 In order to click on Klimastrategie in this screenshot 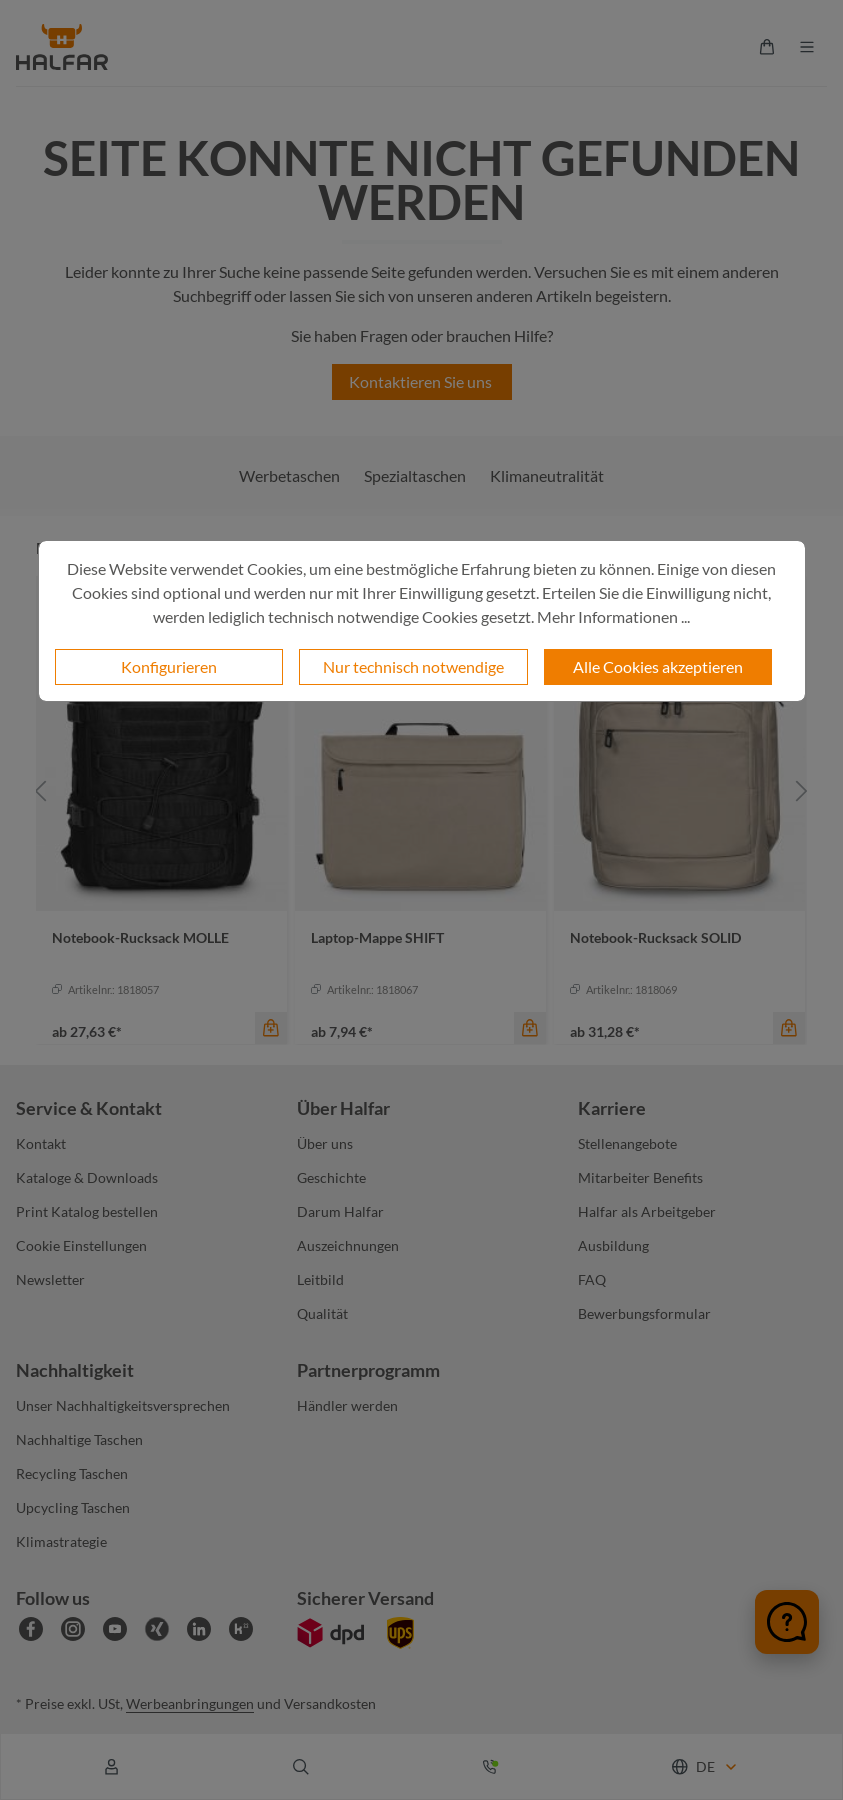, I will do `click(61, 1541)`.